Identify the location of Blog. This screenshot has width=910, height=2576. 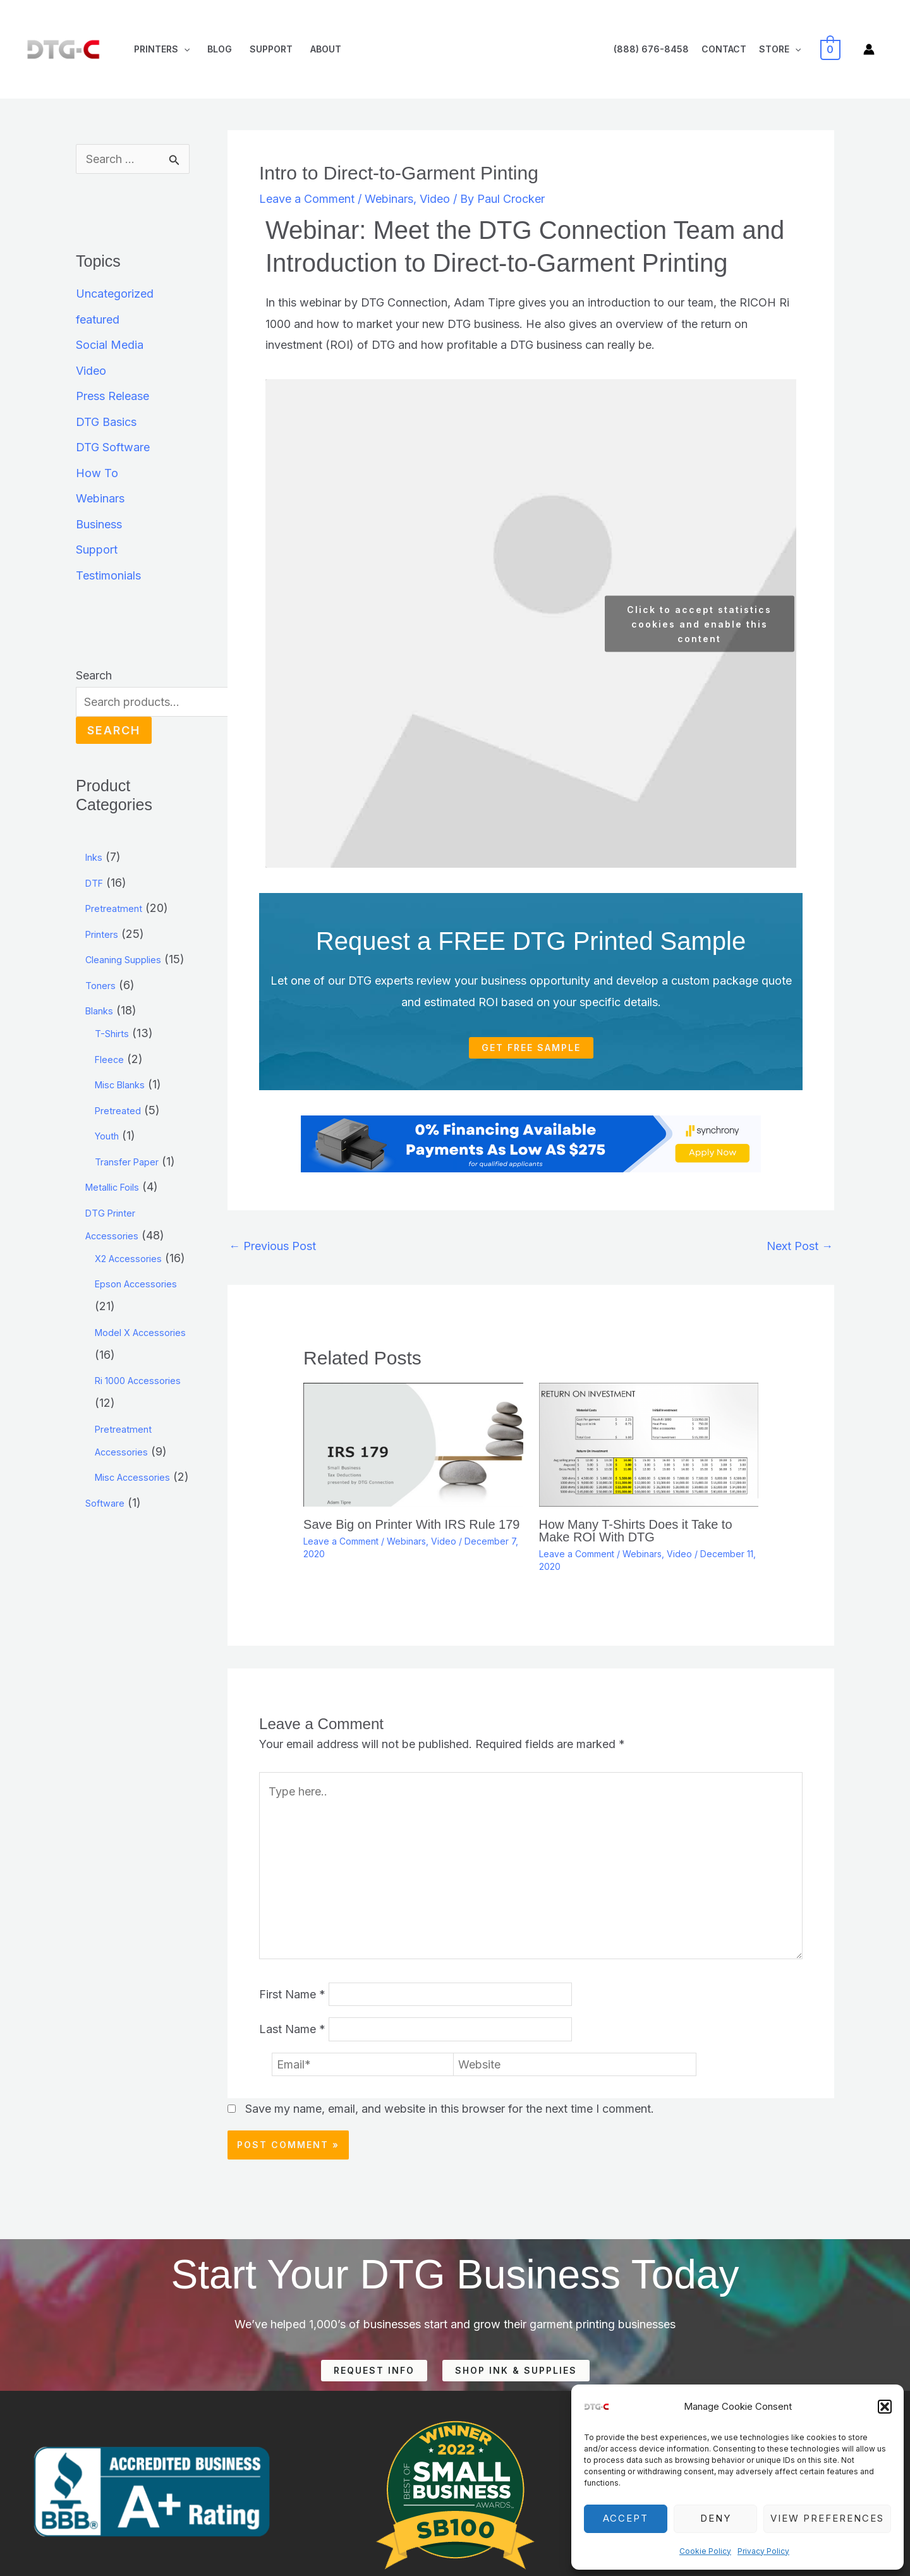
(219, 49).